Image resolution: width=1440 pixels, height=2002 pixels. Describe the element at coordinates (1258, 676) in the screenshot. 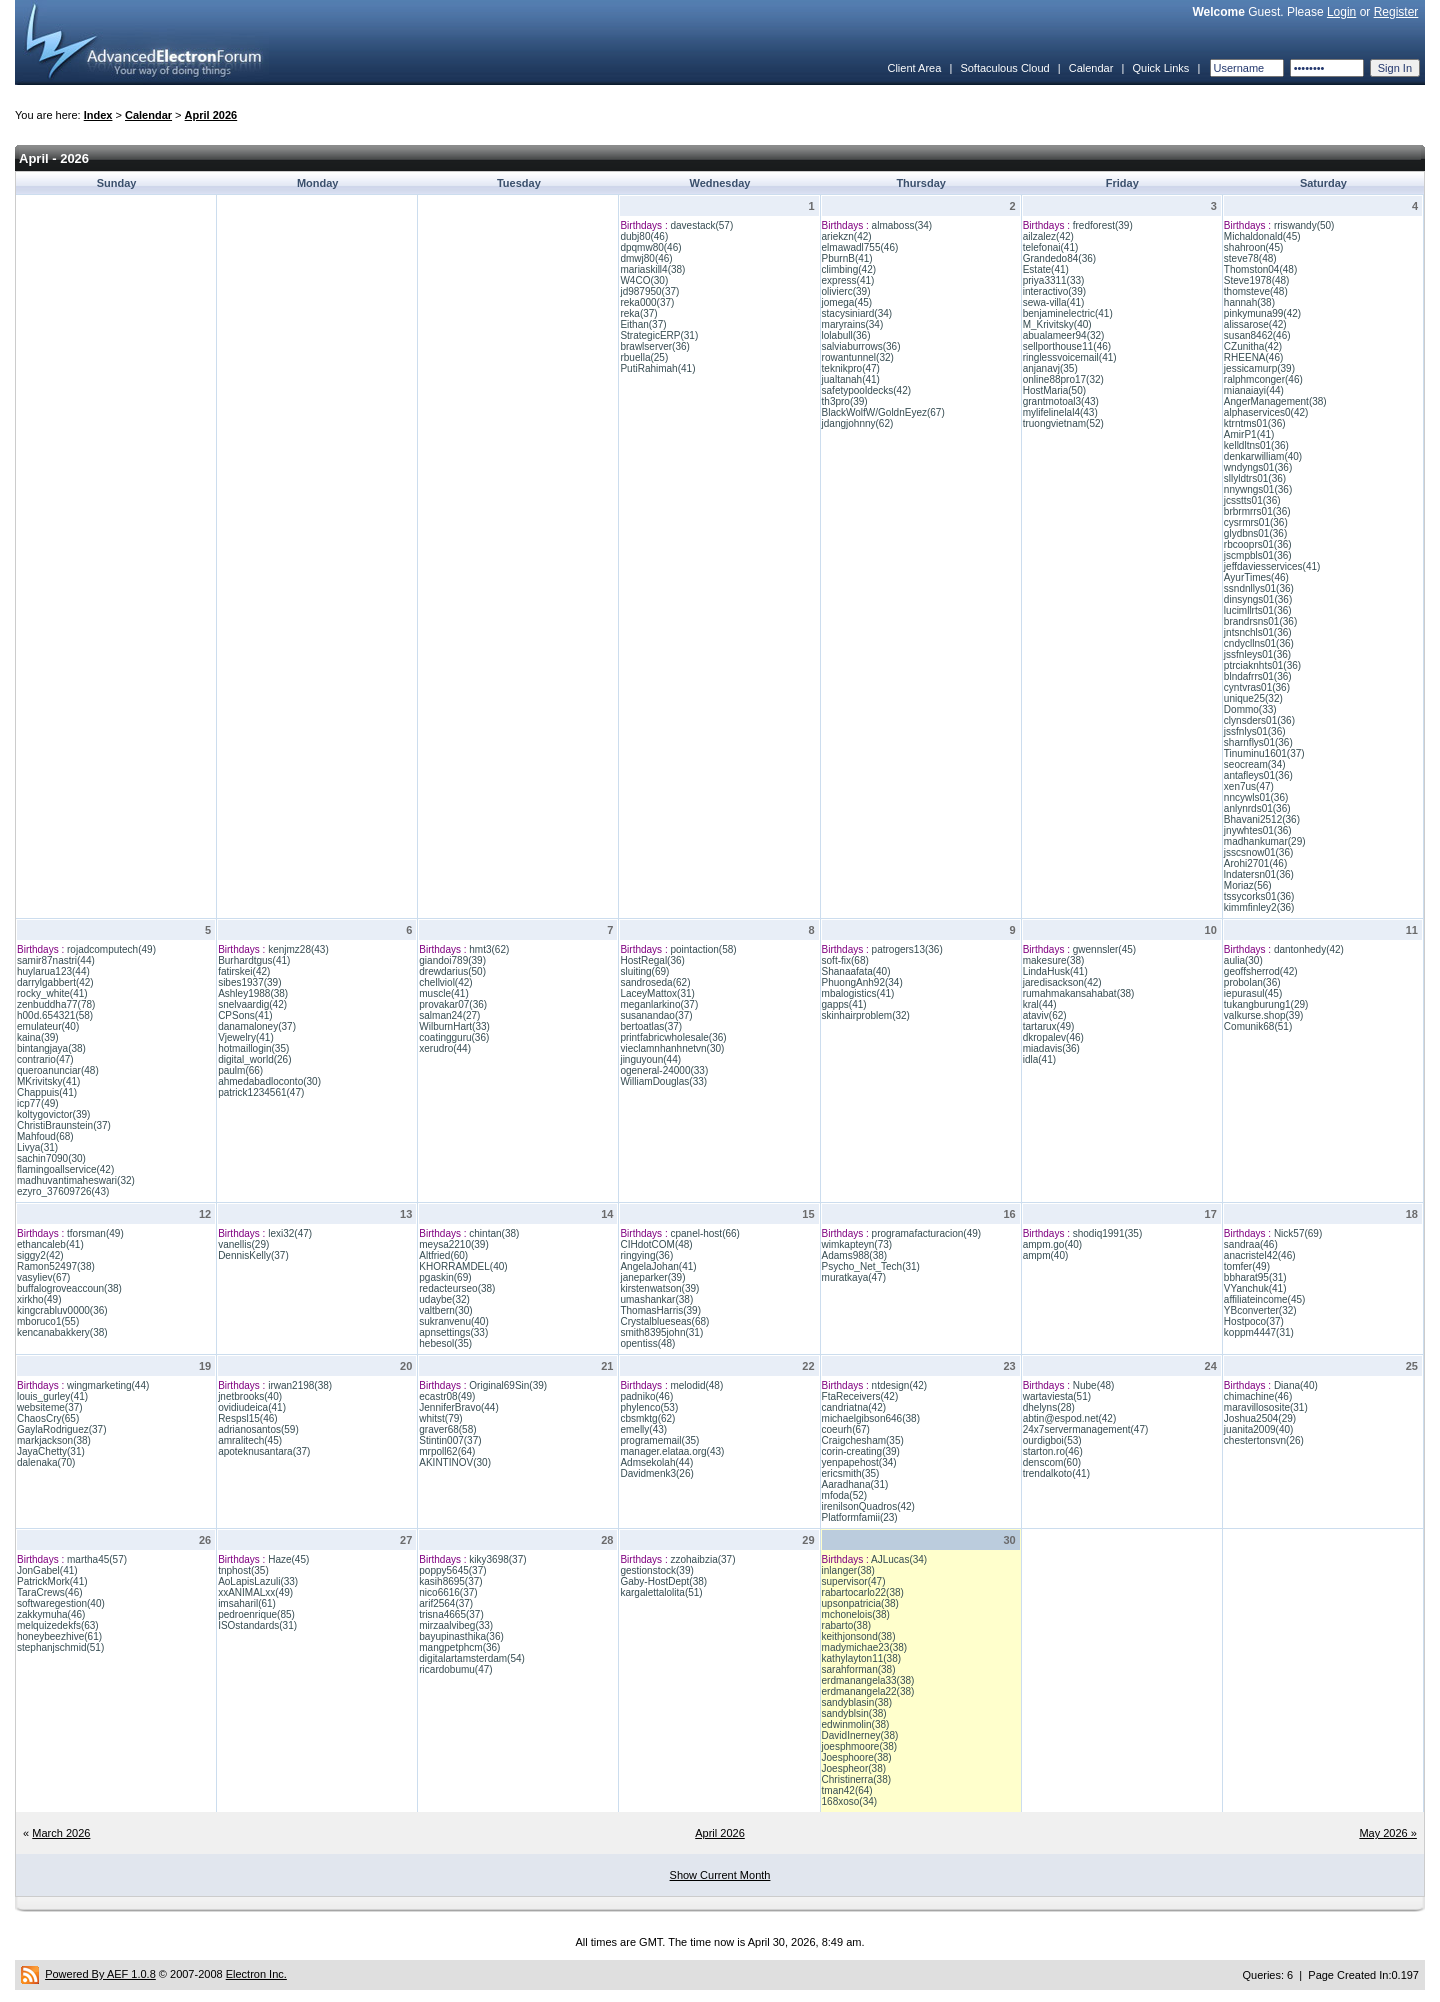

I see `blndafrrs01(36)` at that location.